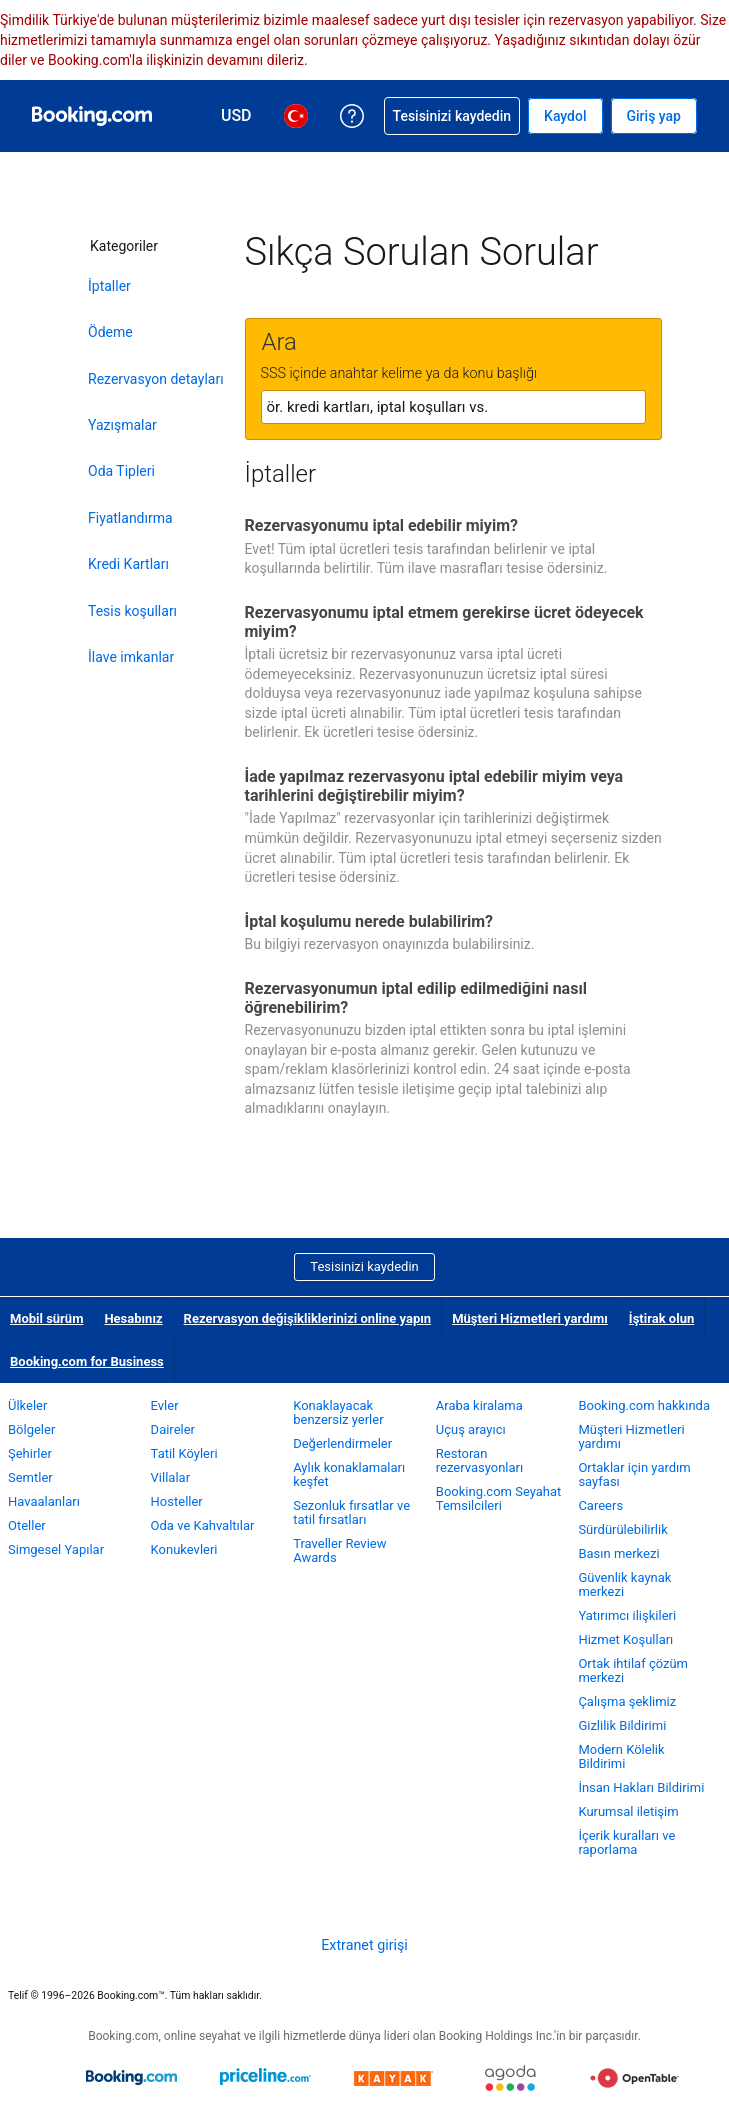 This screenshot has height=2119, width=729. Describe the element at coordinates (92, 116) in the screenshot. I see `[Booking.com online otel rezervasyonları]` at that location.